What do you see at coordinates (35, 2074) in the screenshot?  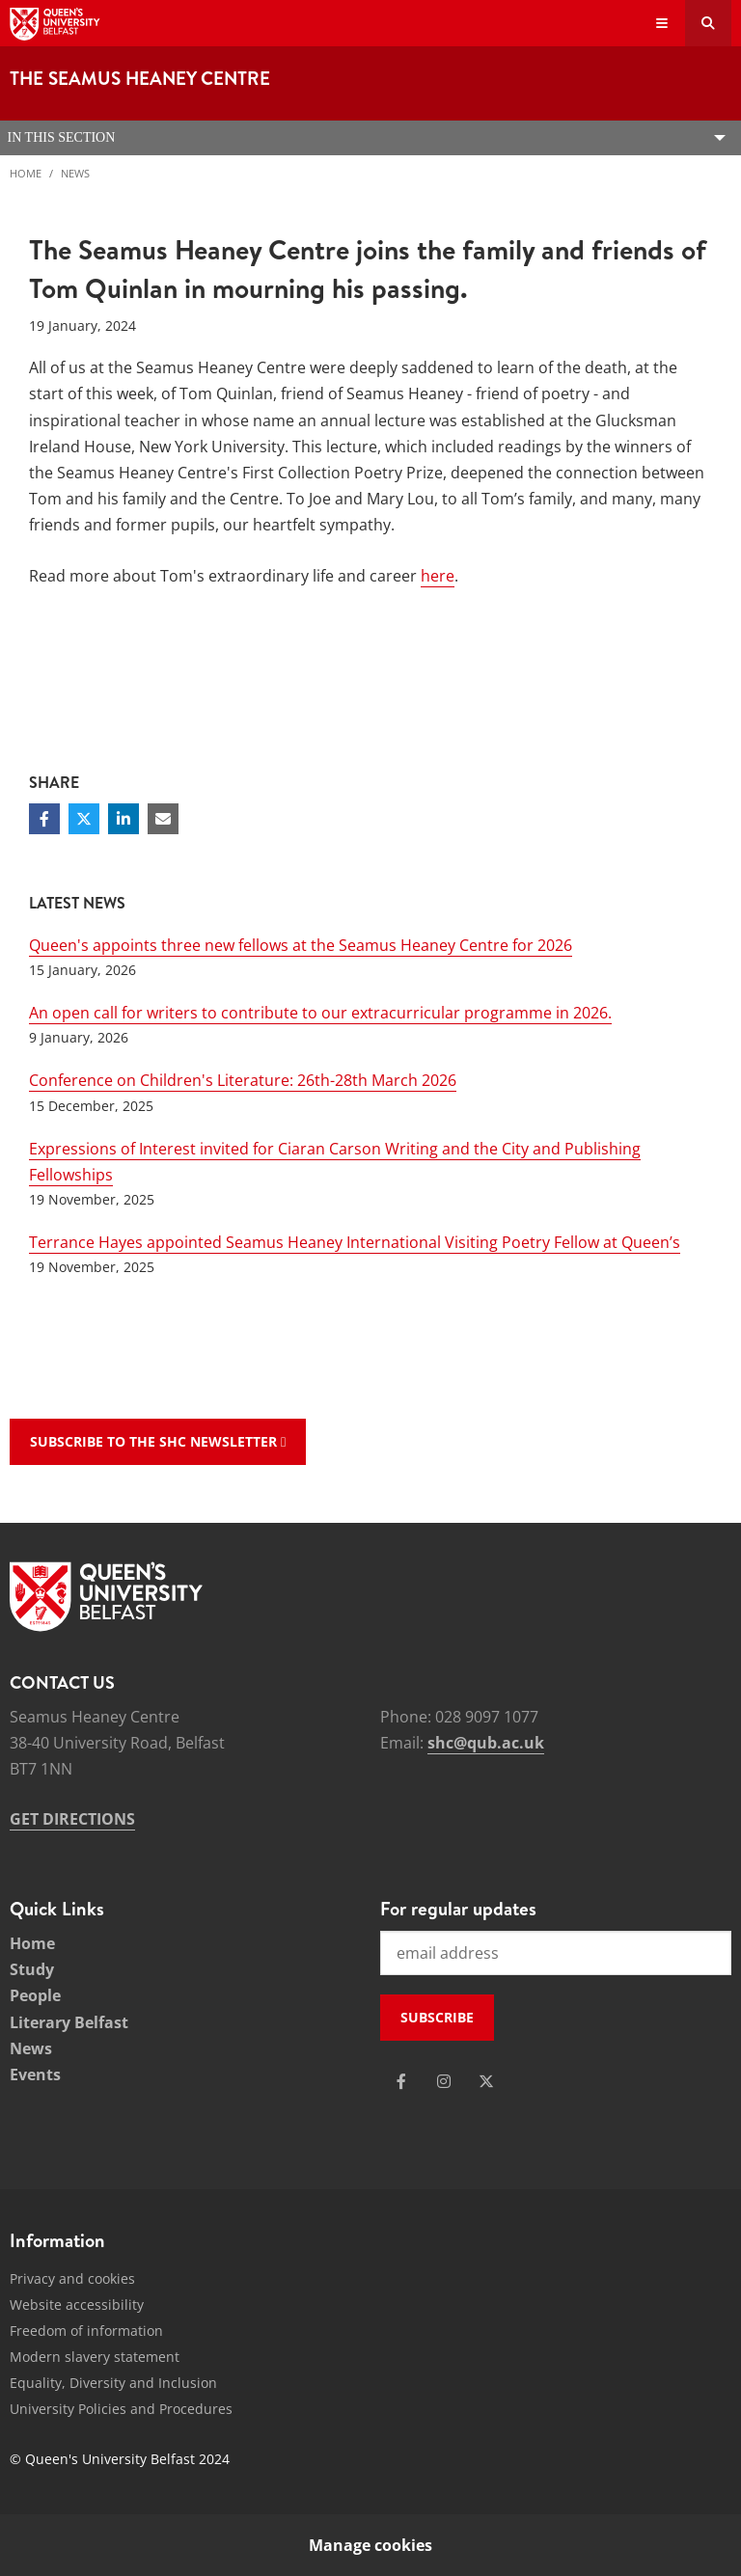 I see `Events` at bounding box center [35, 2074].